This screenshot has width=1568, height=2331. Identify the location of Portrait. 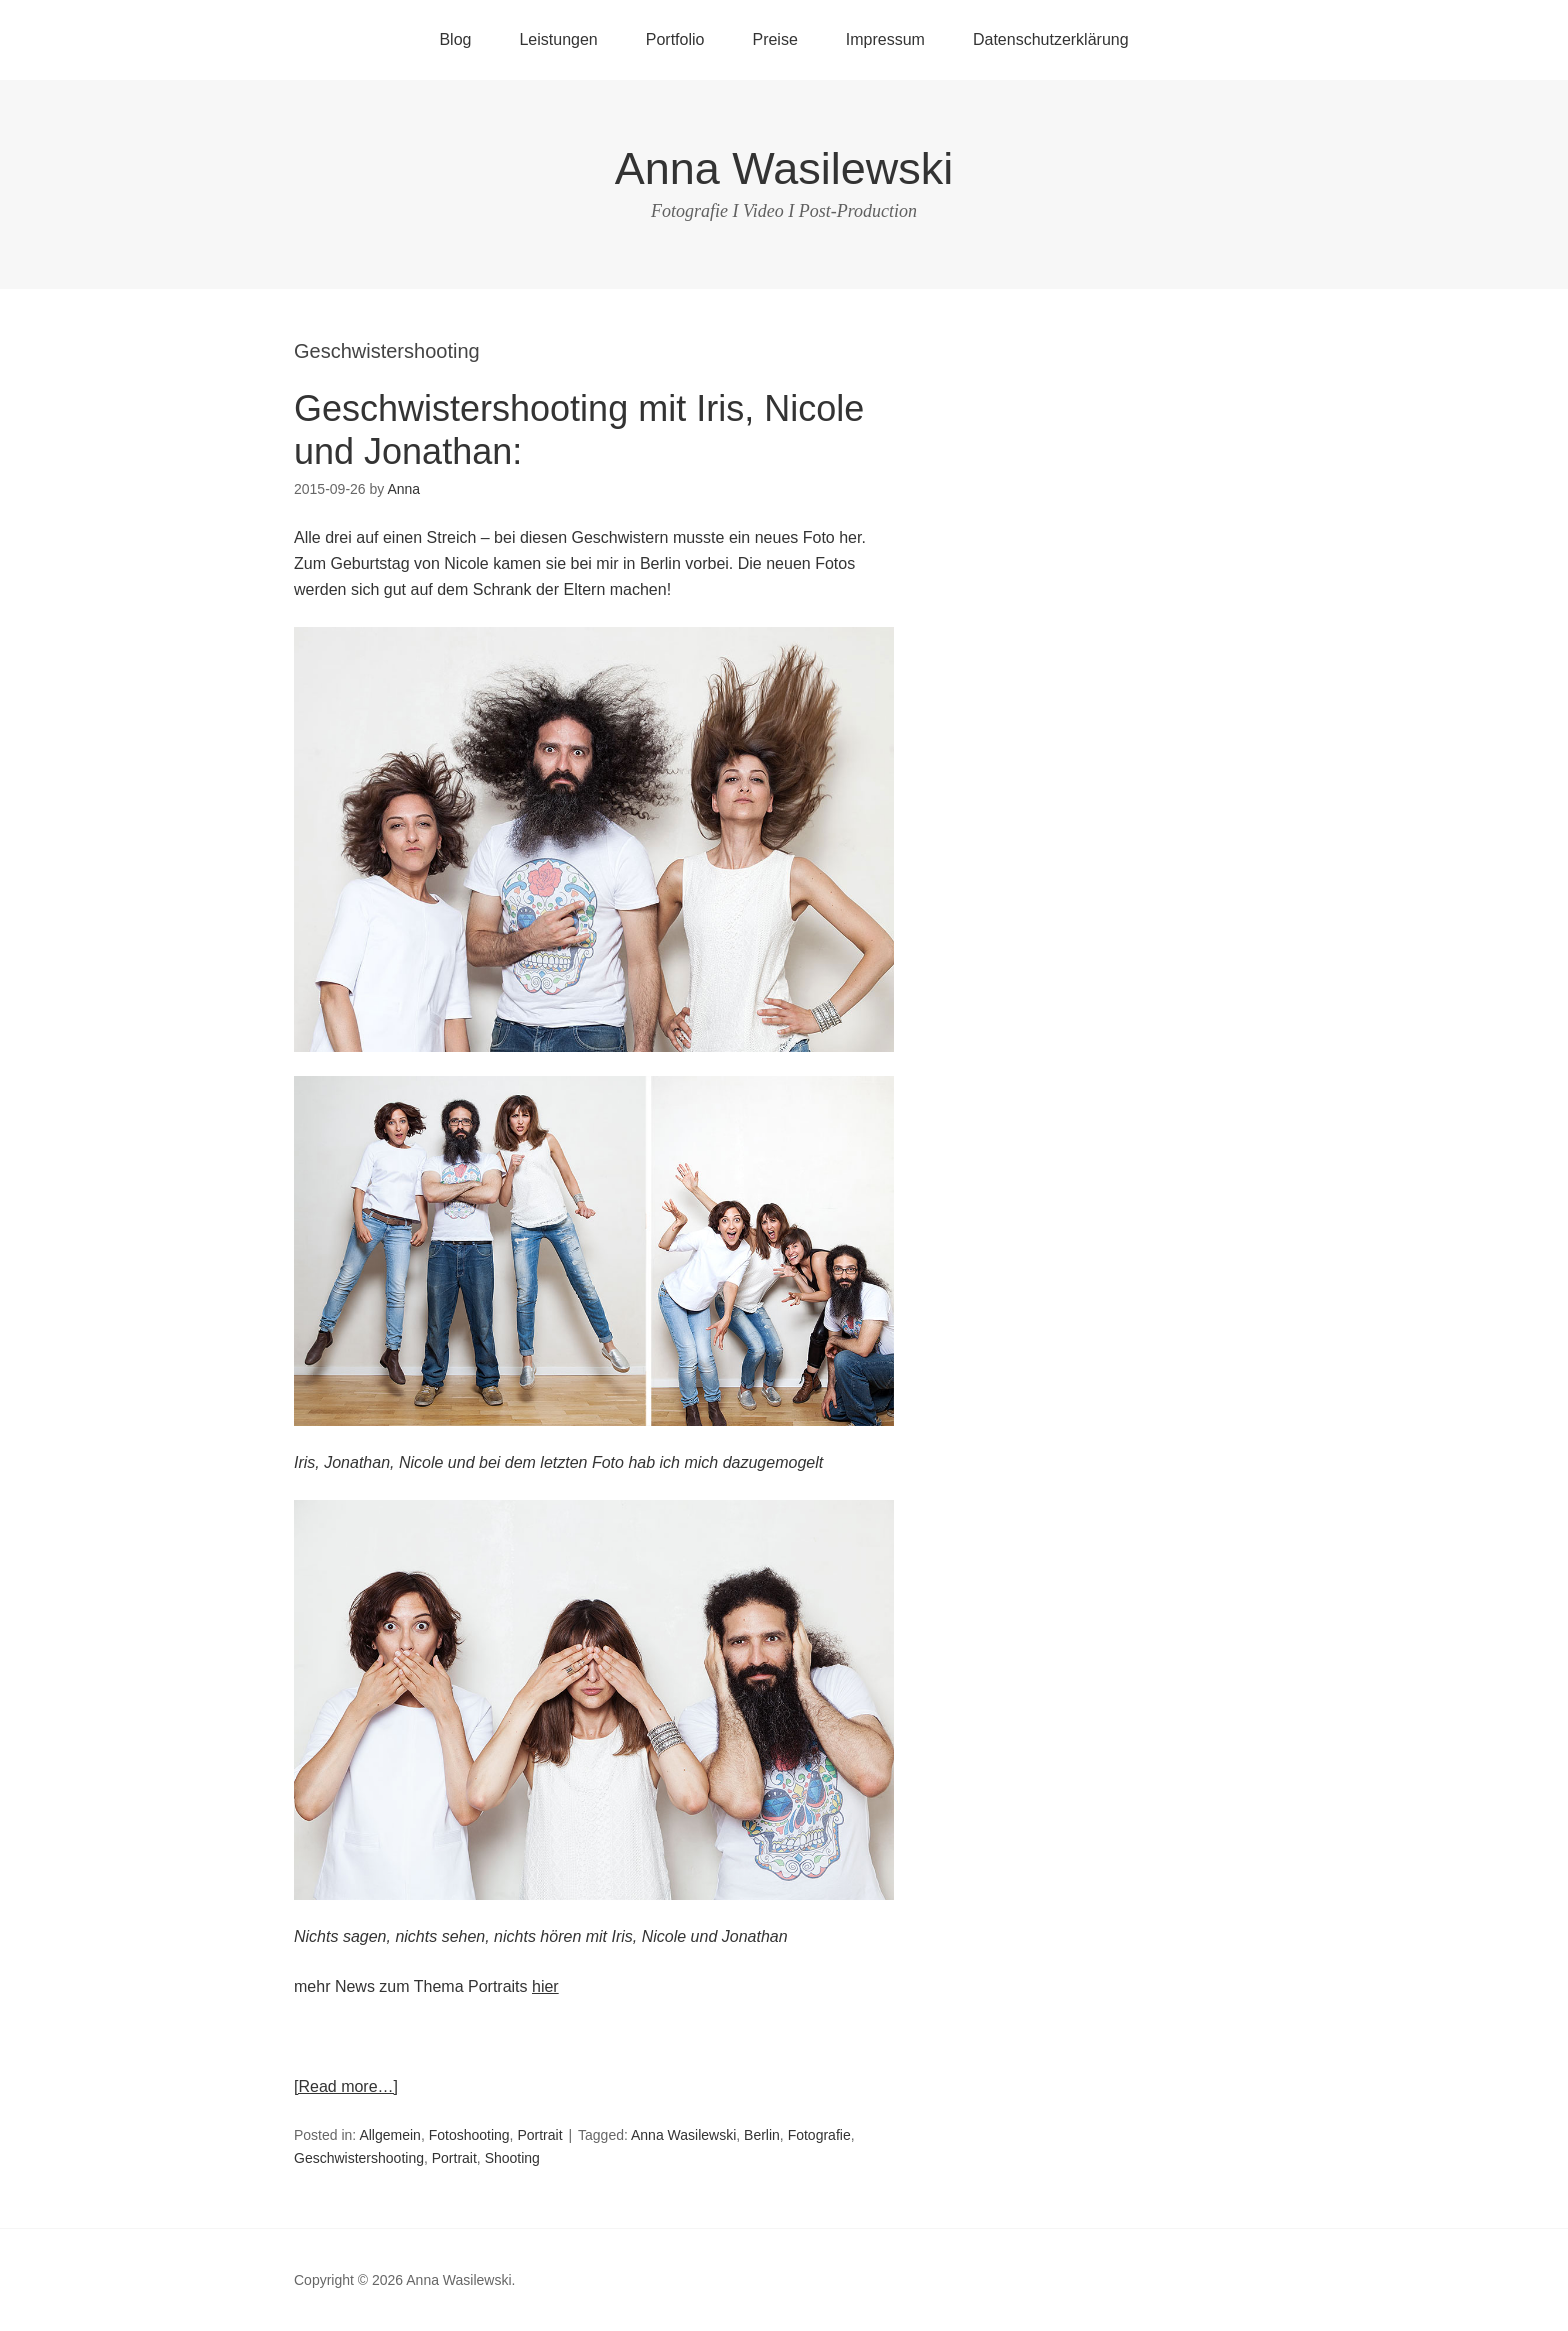
(539, 2135).